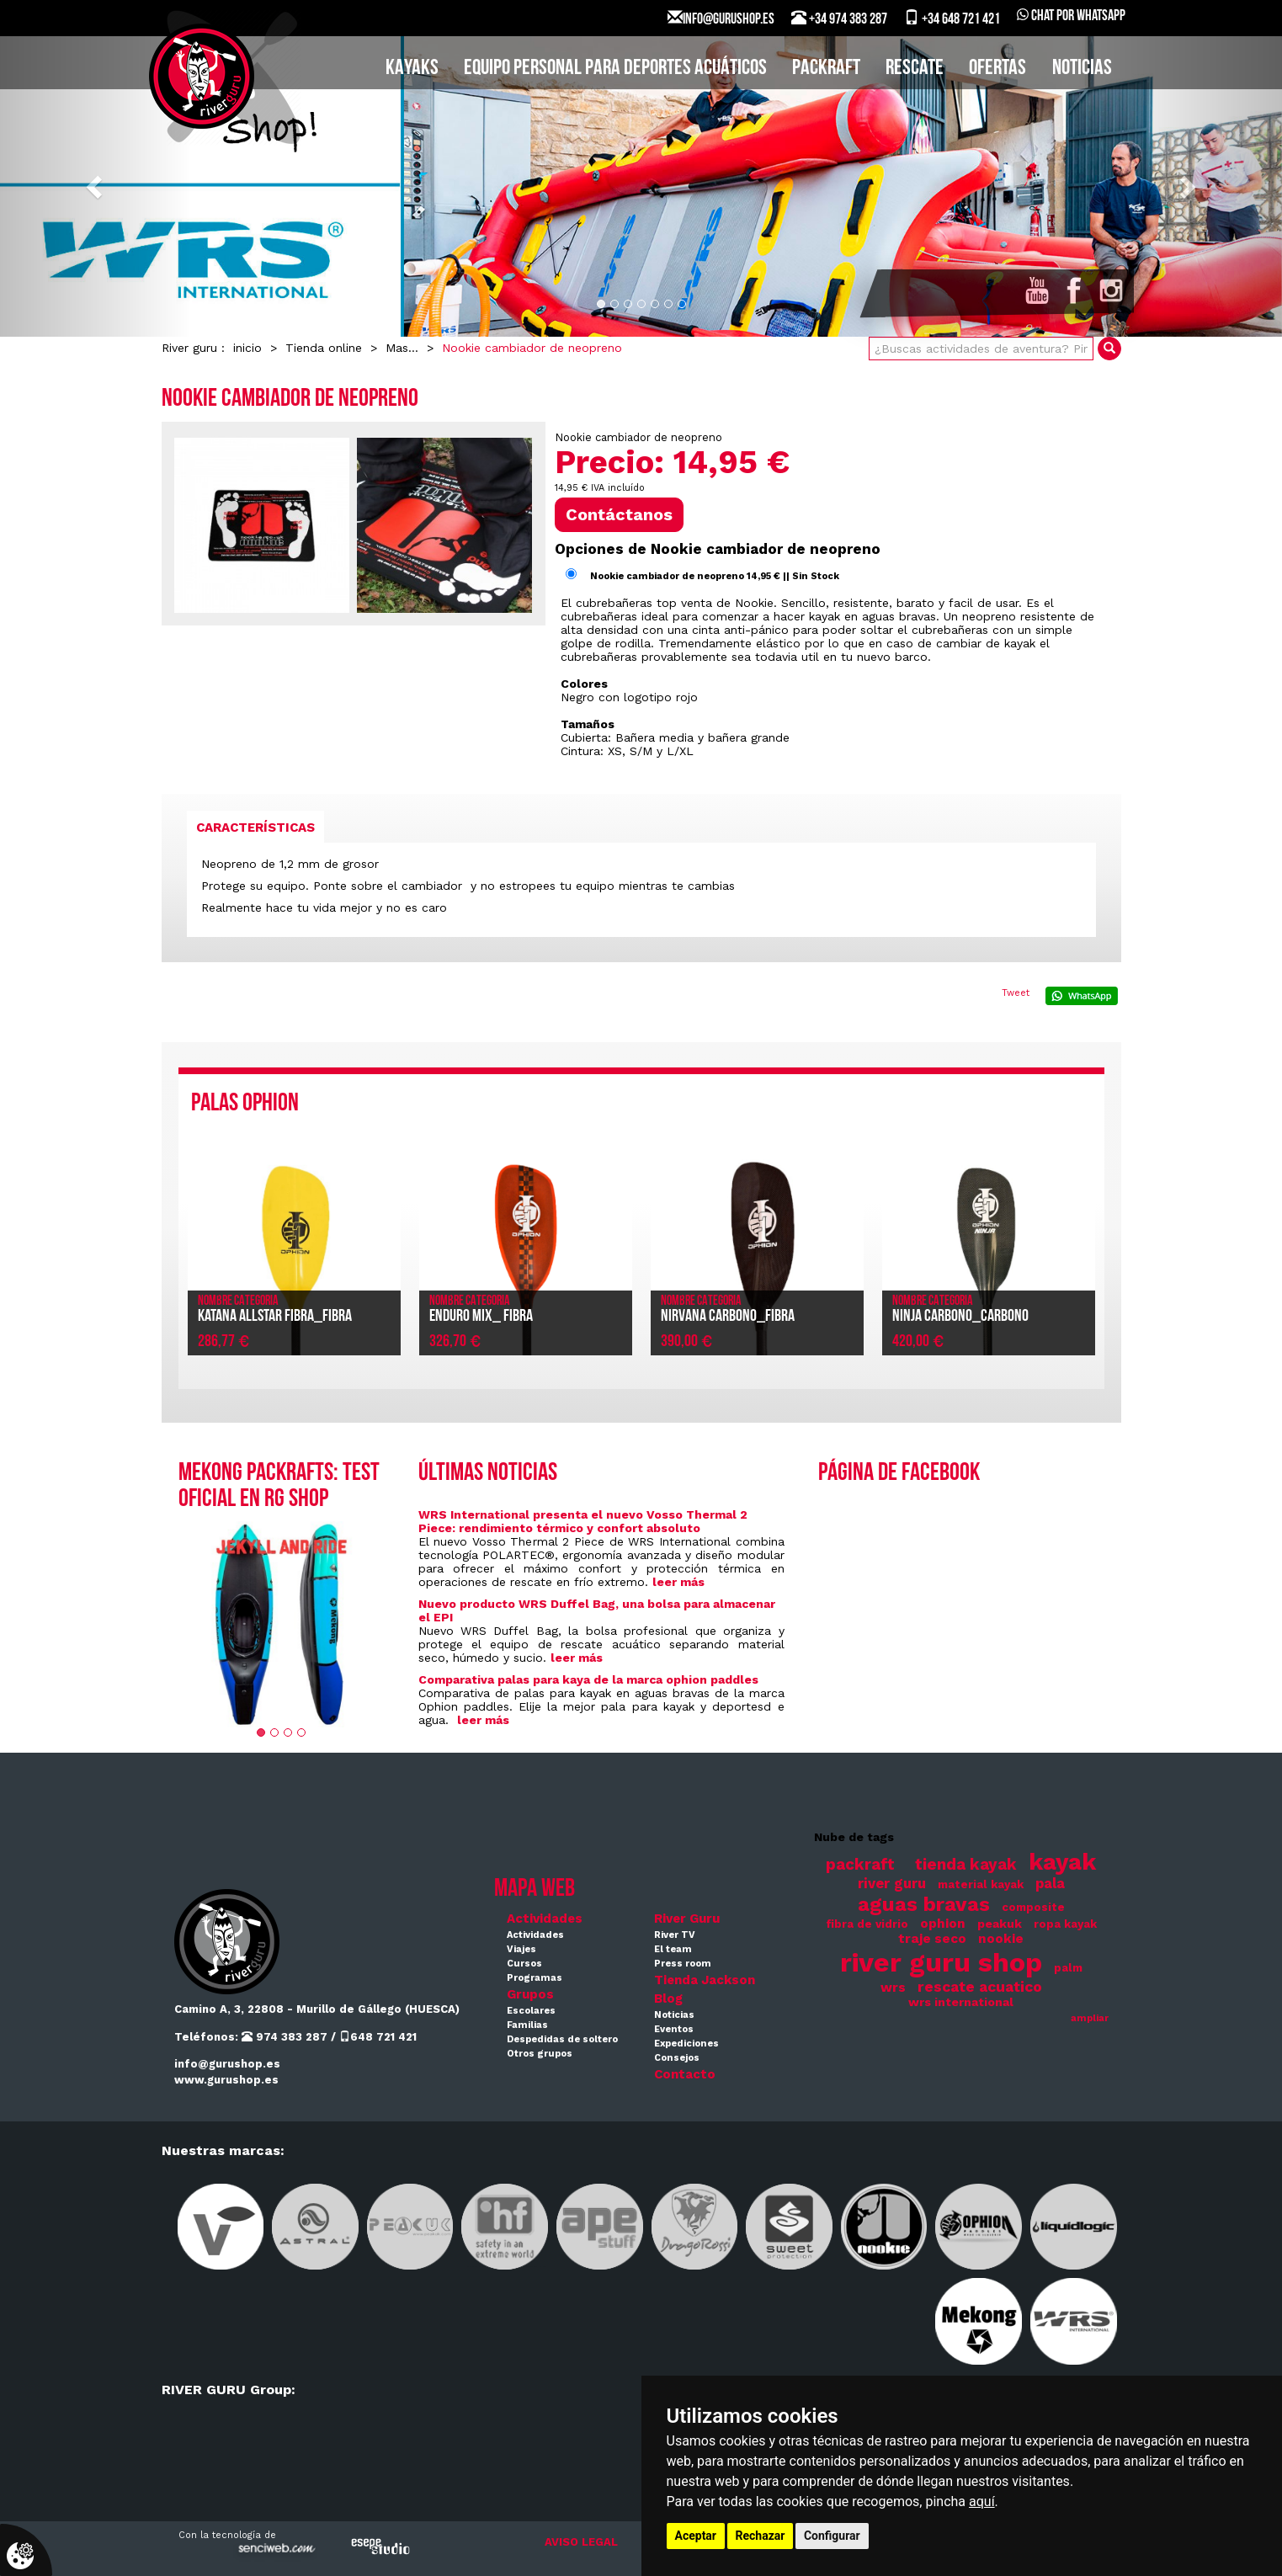 The height and width of the screenshot is (2576, 1282). Describe the element at coordinates (966, 1864) in the screenshot. I see `tienda kayak` at that location.